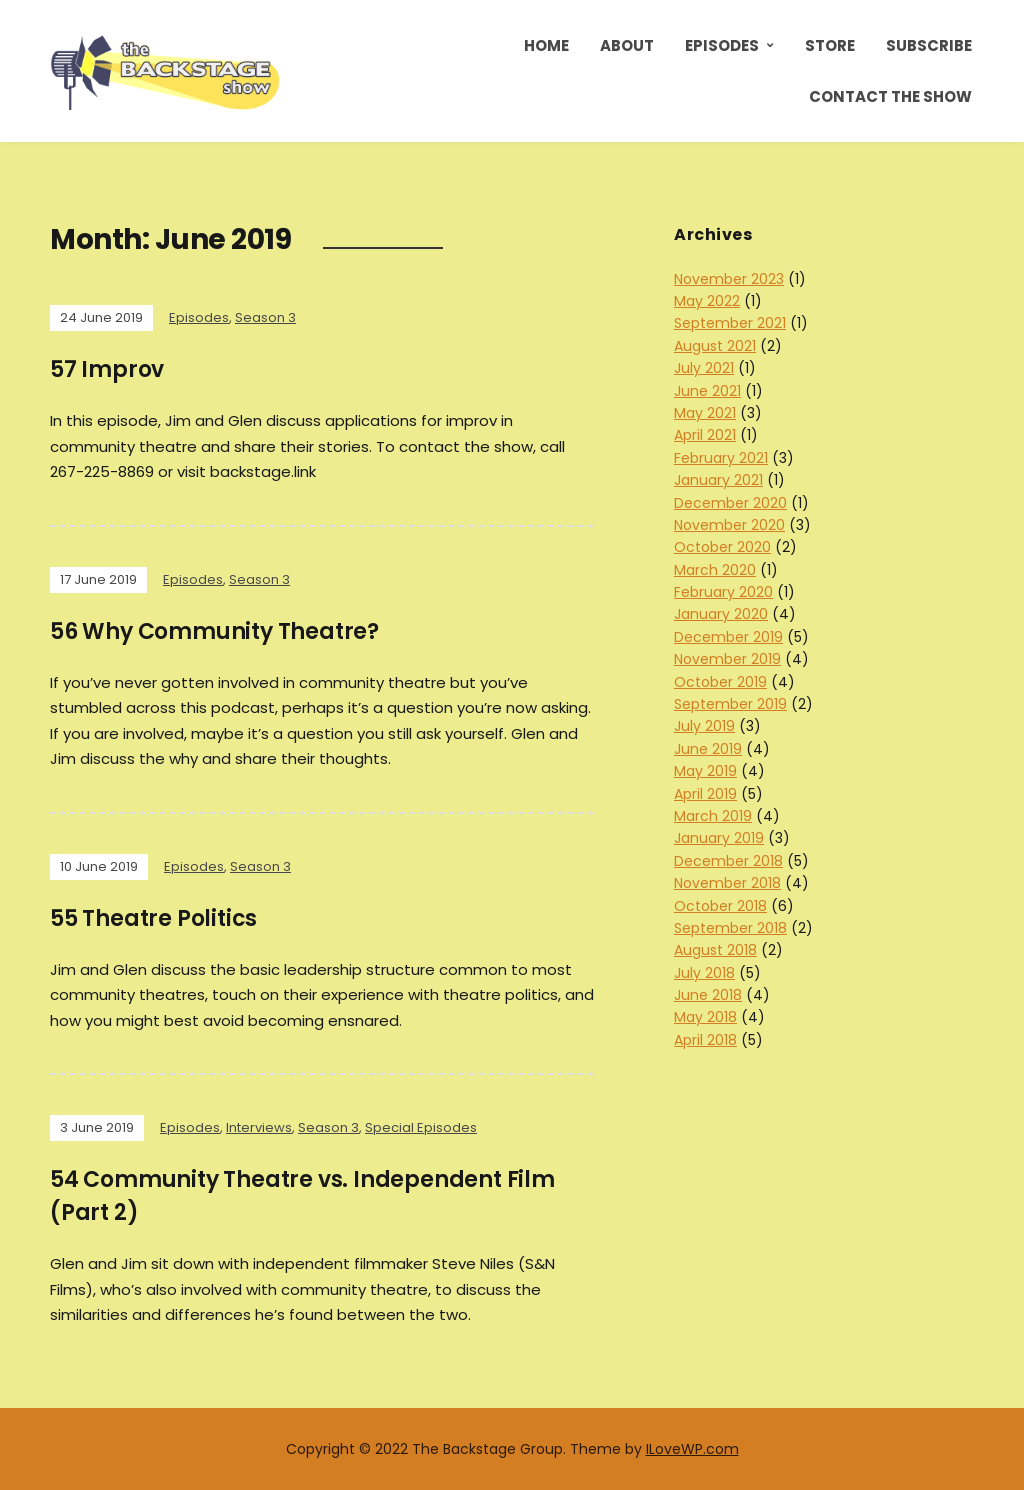 Image resolution: width=1024 pixels, height=1490 pixels. I want to click on May 2021, so click(705, 413).